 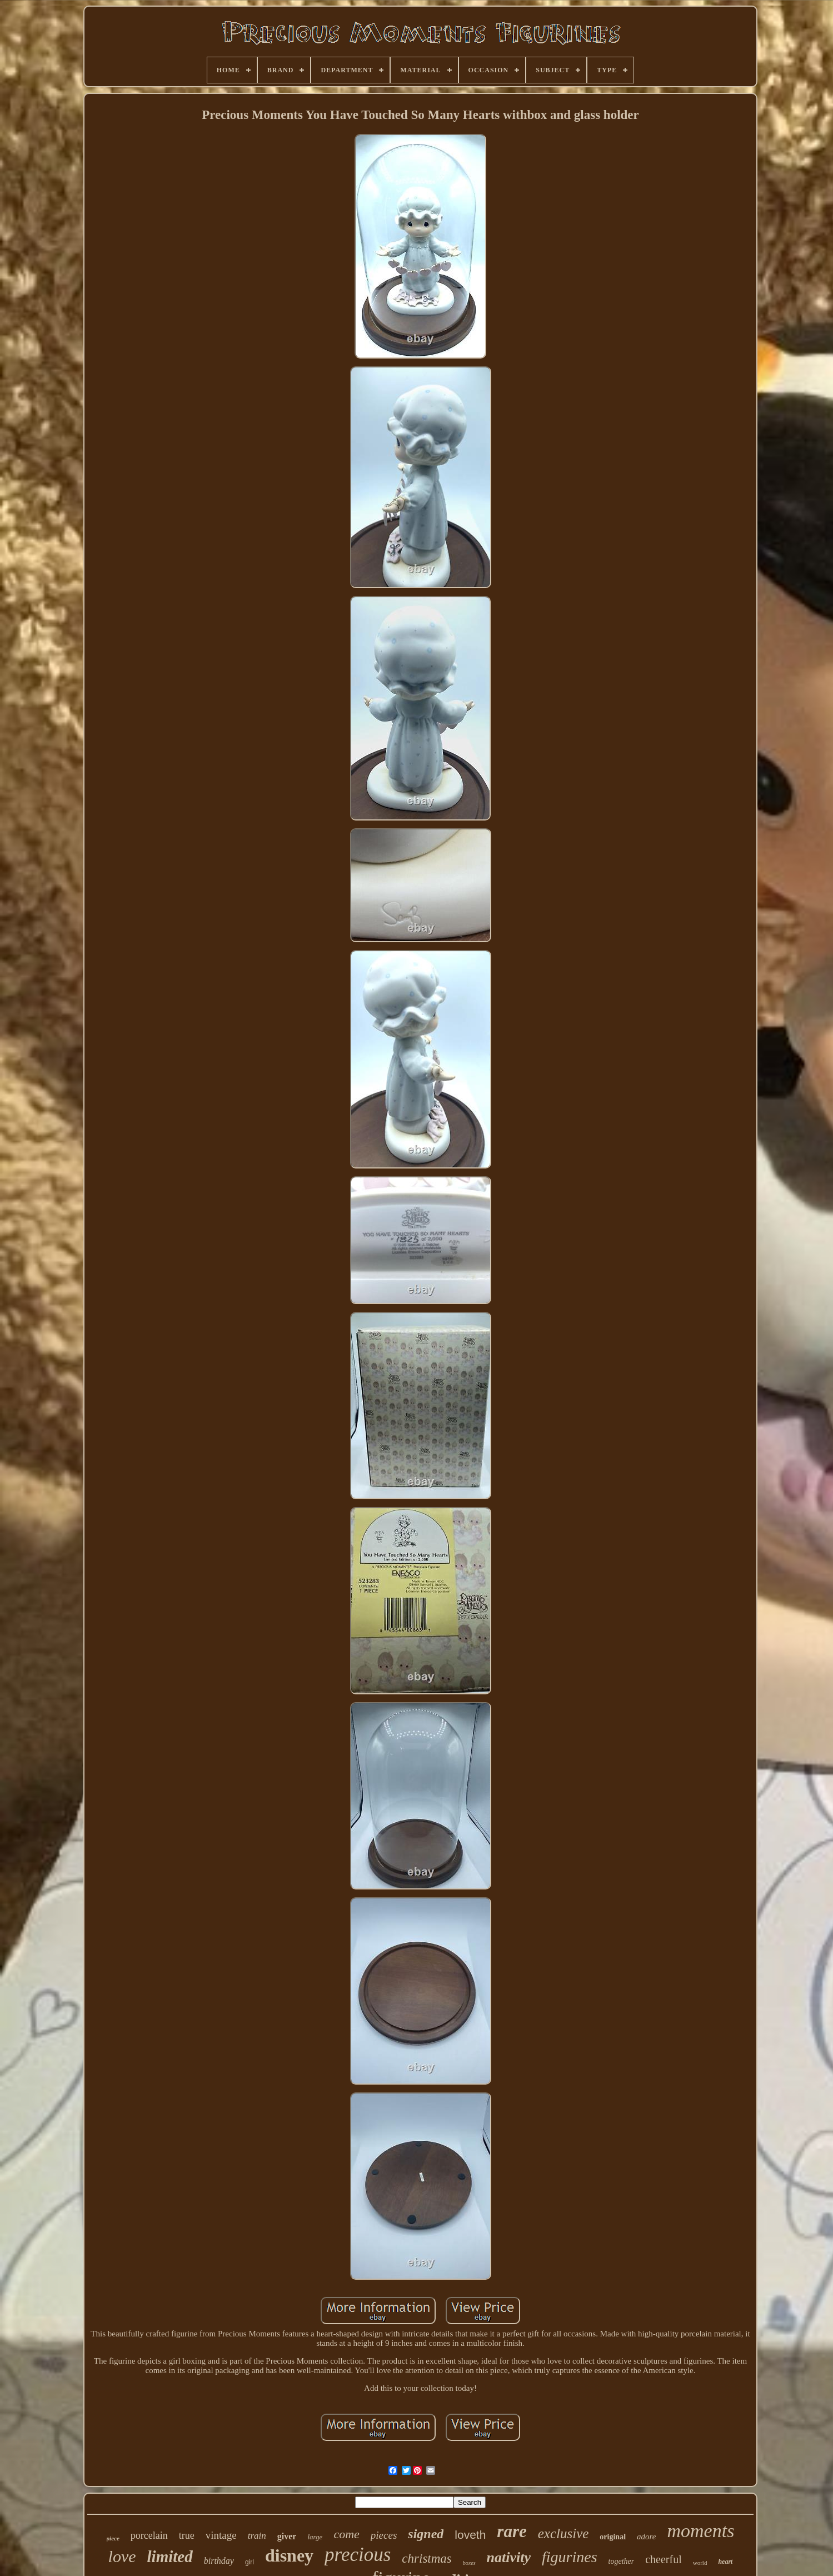 I want to click on train, so click(x=257, y=2535).